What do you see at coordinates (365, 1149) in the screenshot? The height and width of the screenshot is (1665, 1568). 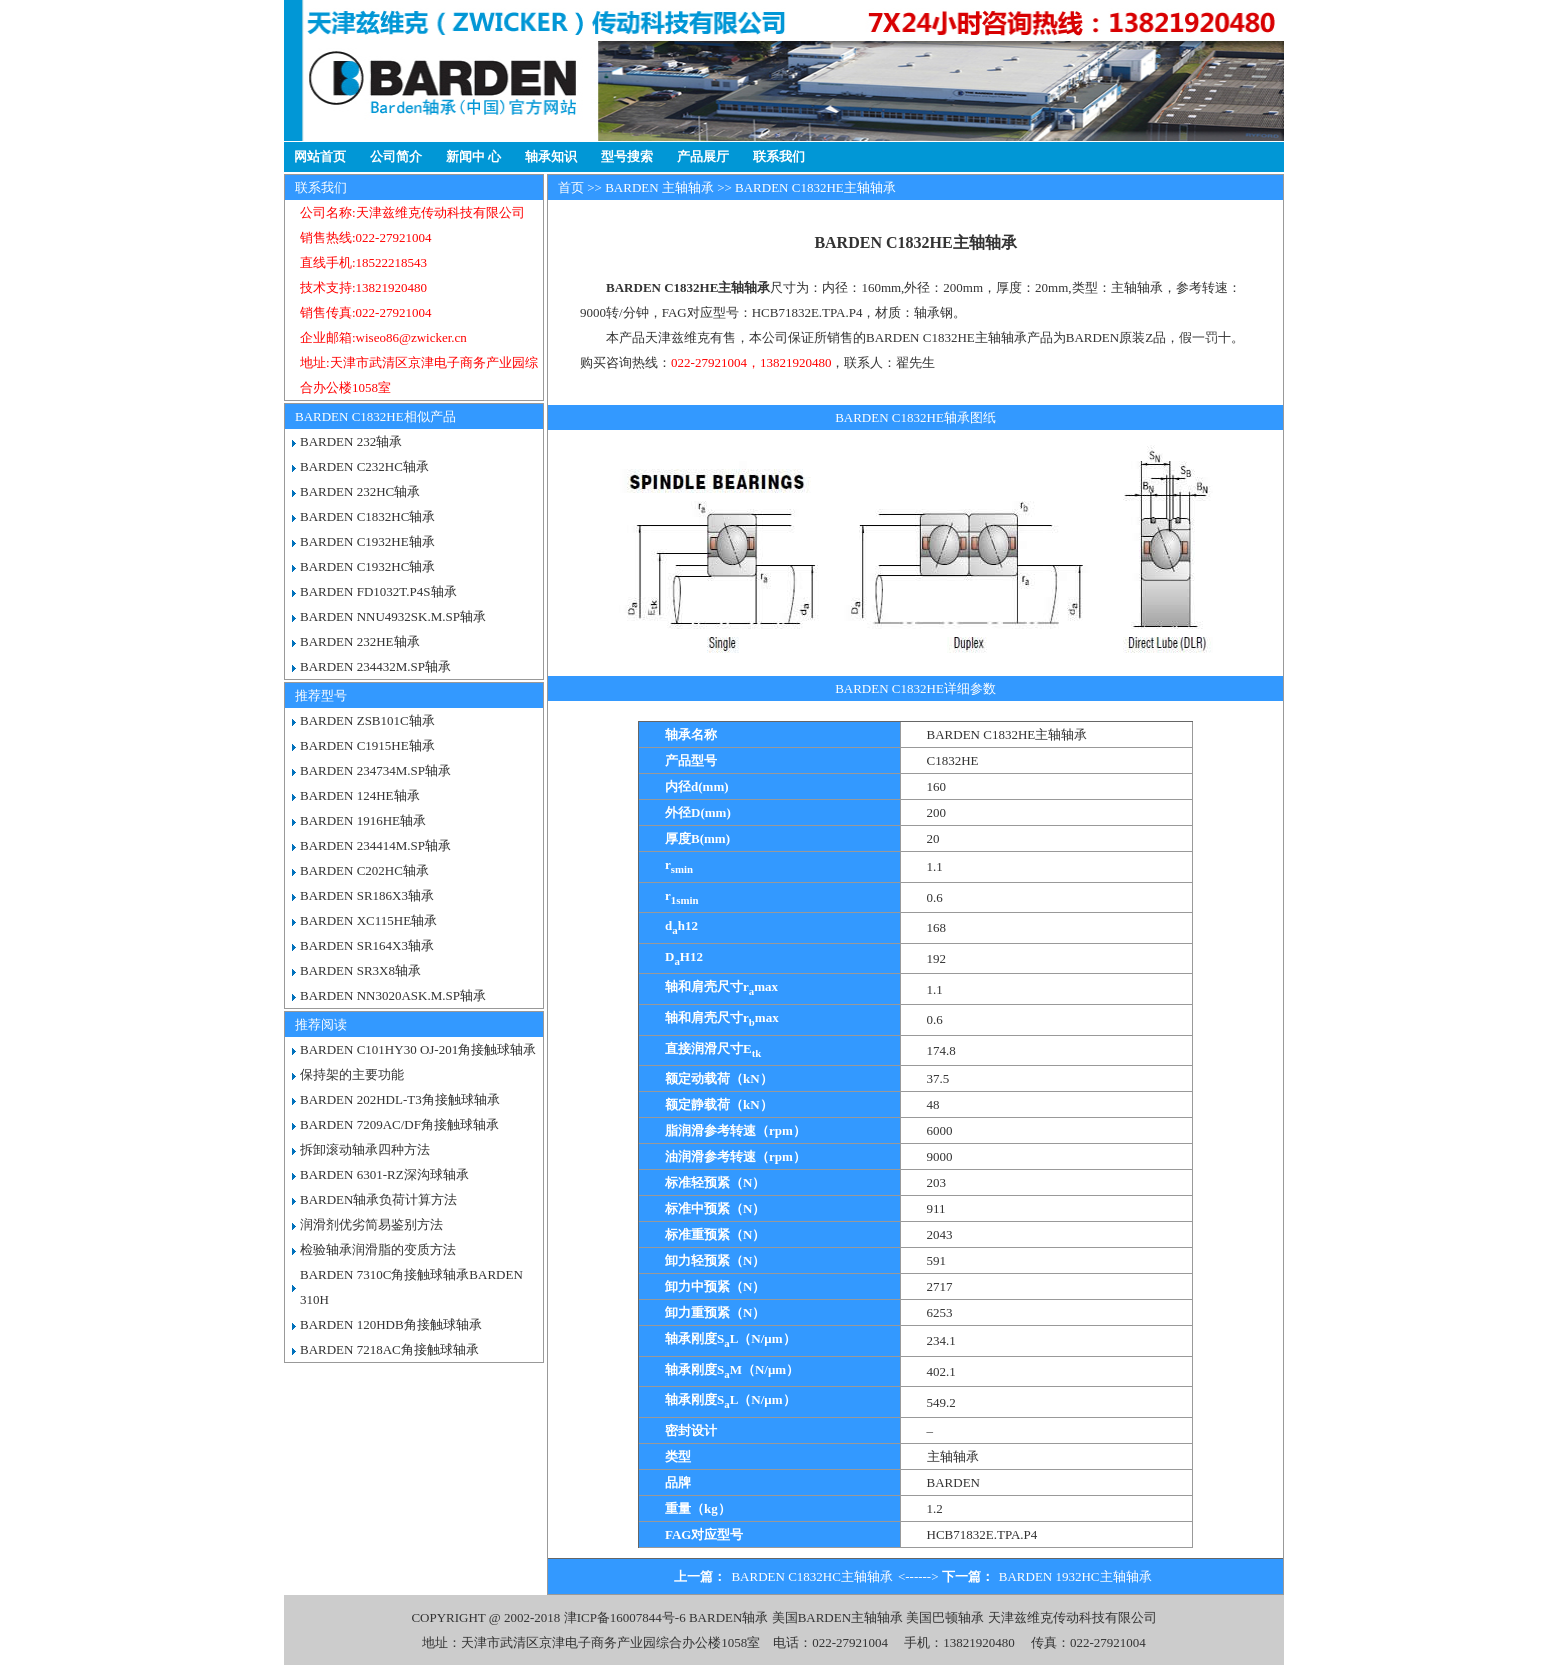 I see `拆卸滚动轴承四种方法` at bounding box center [365, 1149].